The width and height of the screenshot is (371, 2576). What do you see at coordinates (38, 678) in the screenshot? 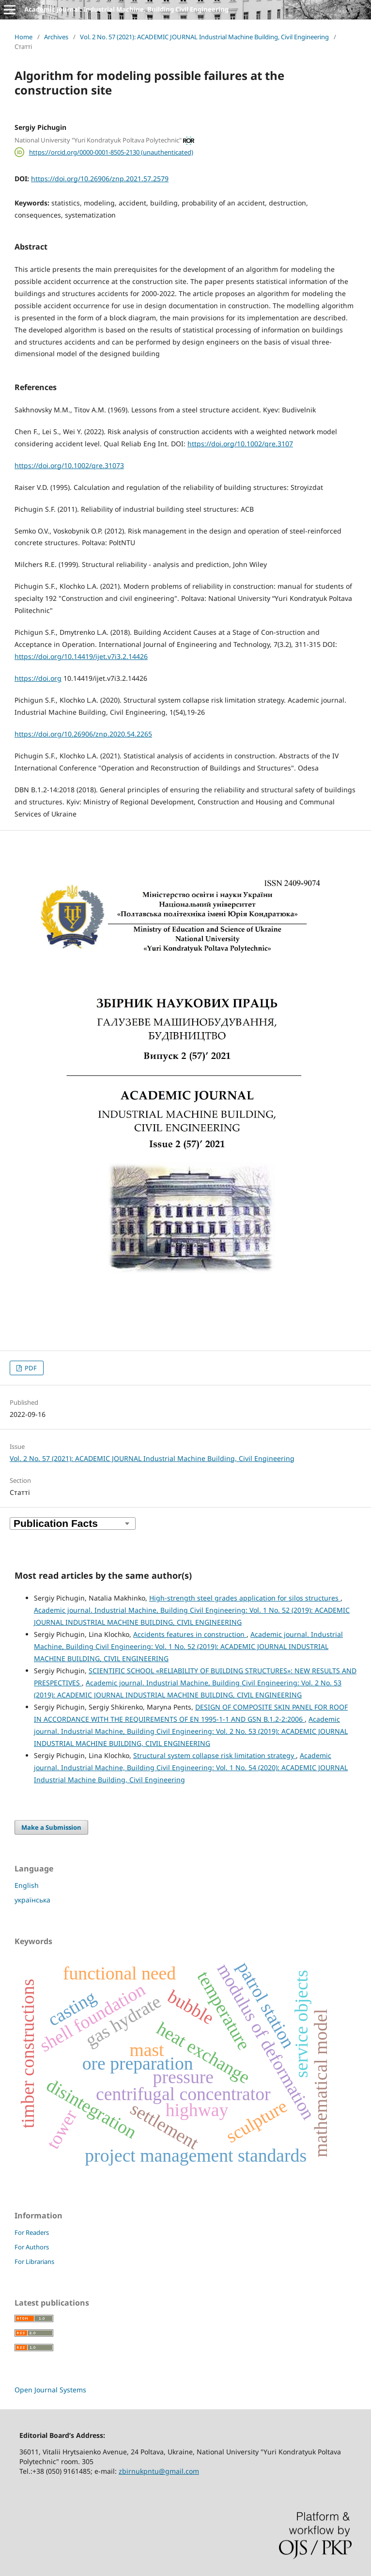
I see `https://doi.org` at bounding box center [38, 678].